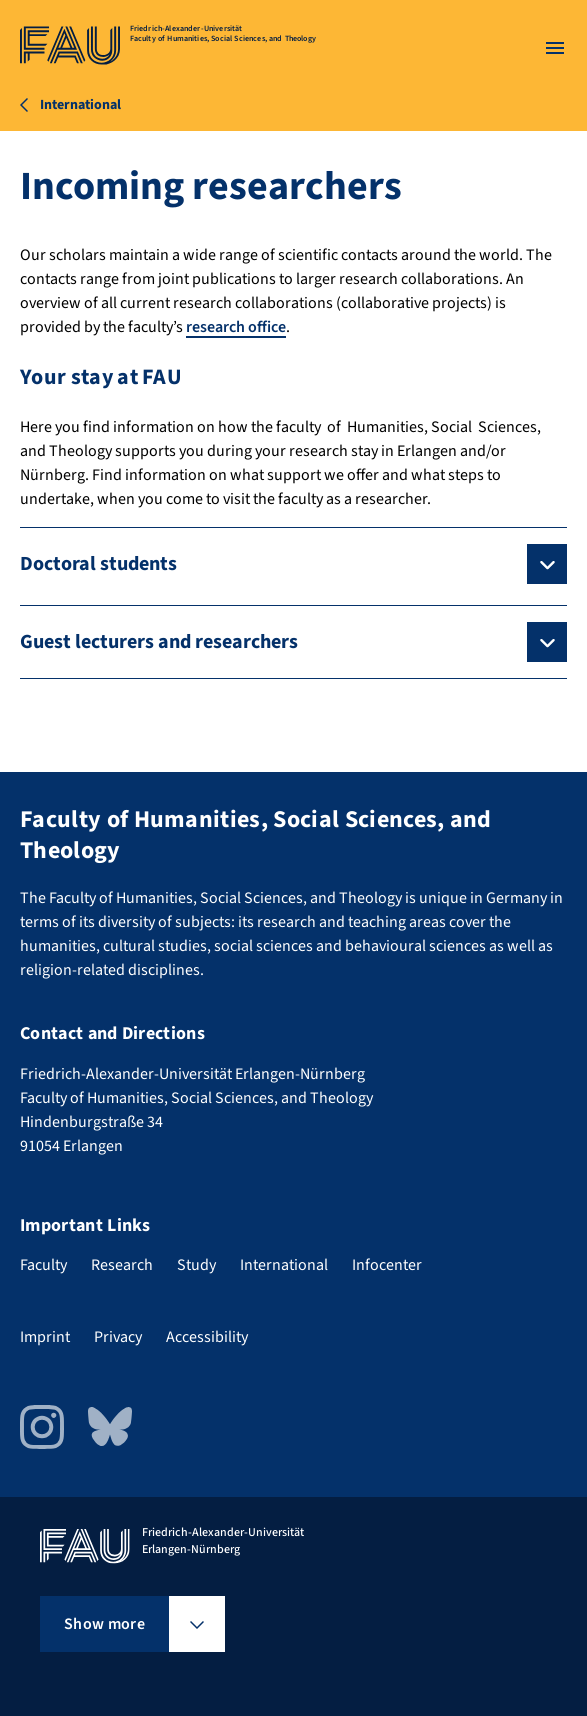 The image size is (587, 1716). Describe the element at coordinates (387, 1265) in the screenshot. I see `Infocenter` at that location.